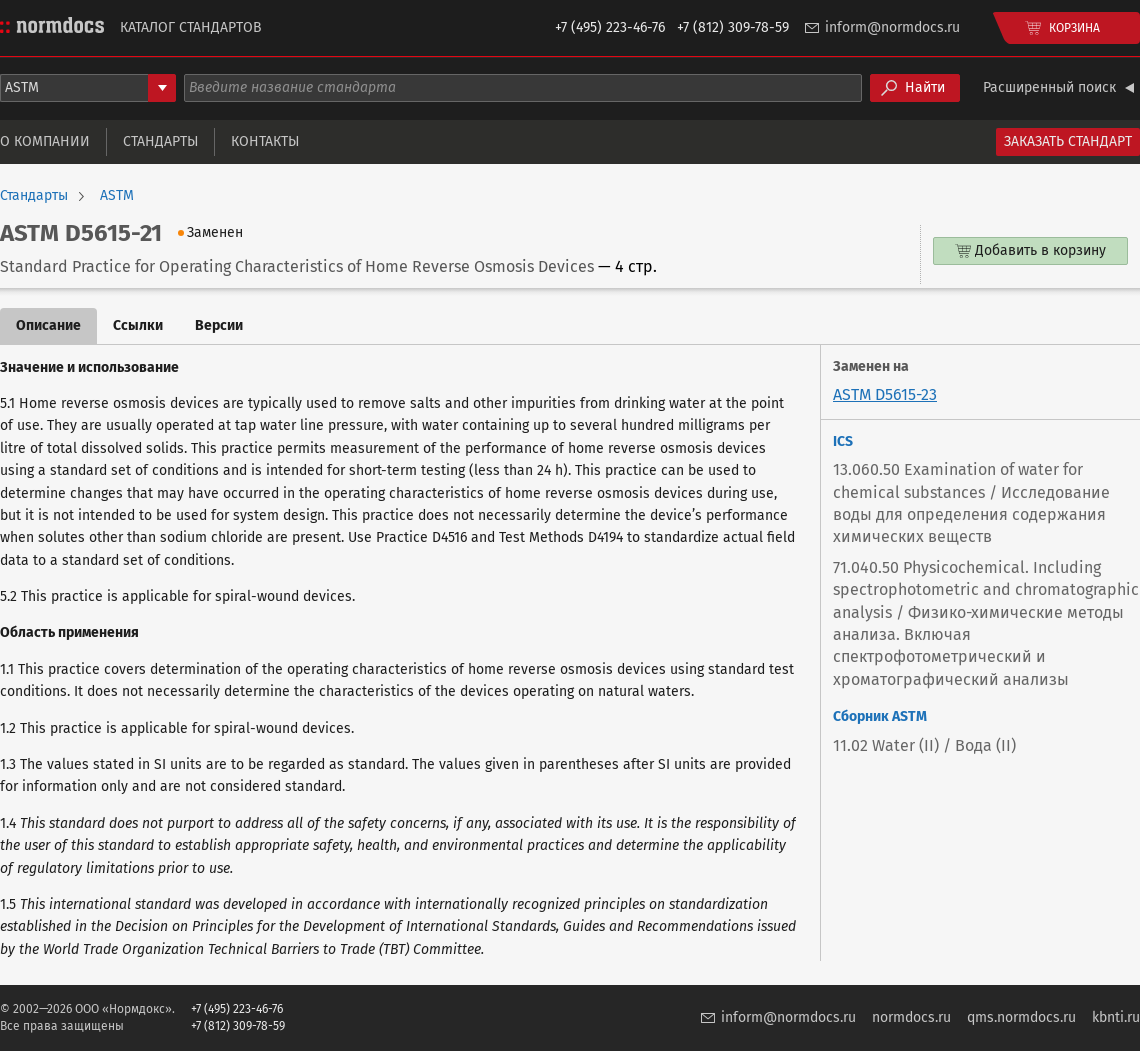  I want to click on Стандарты, so click(160, 141).